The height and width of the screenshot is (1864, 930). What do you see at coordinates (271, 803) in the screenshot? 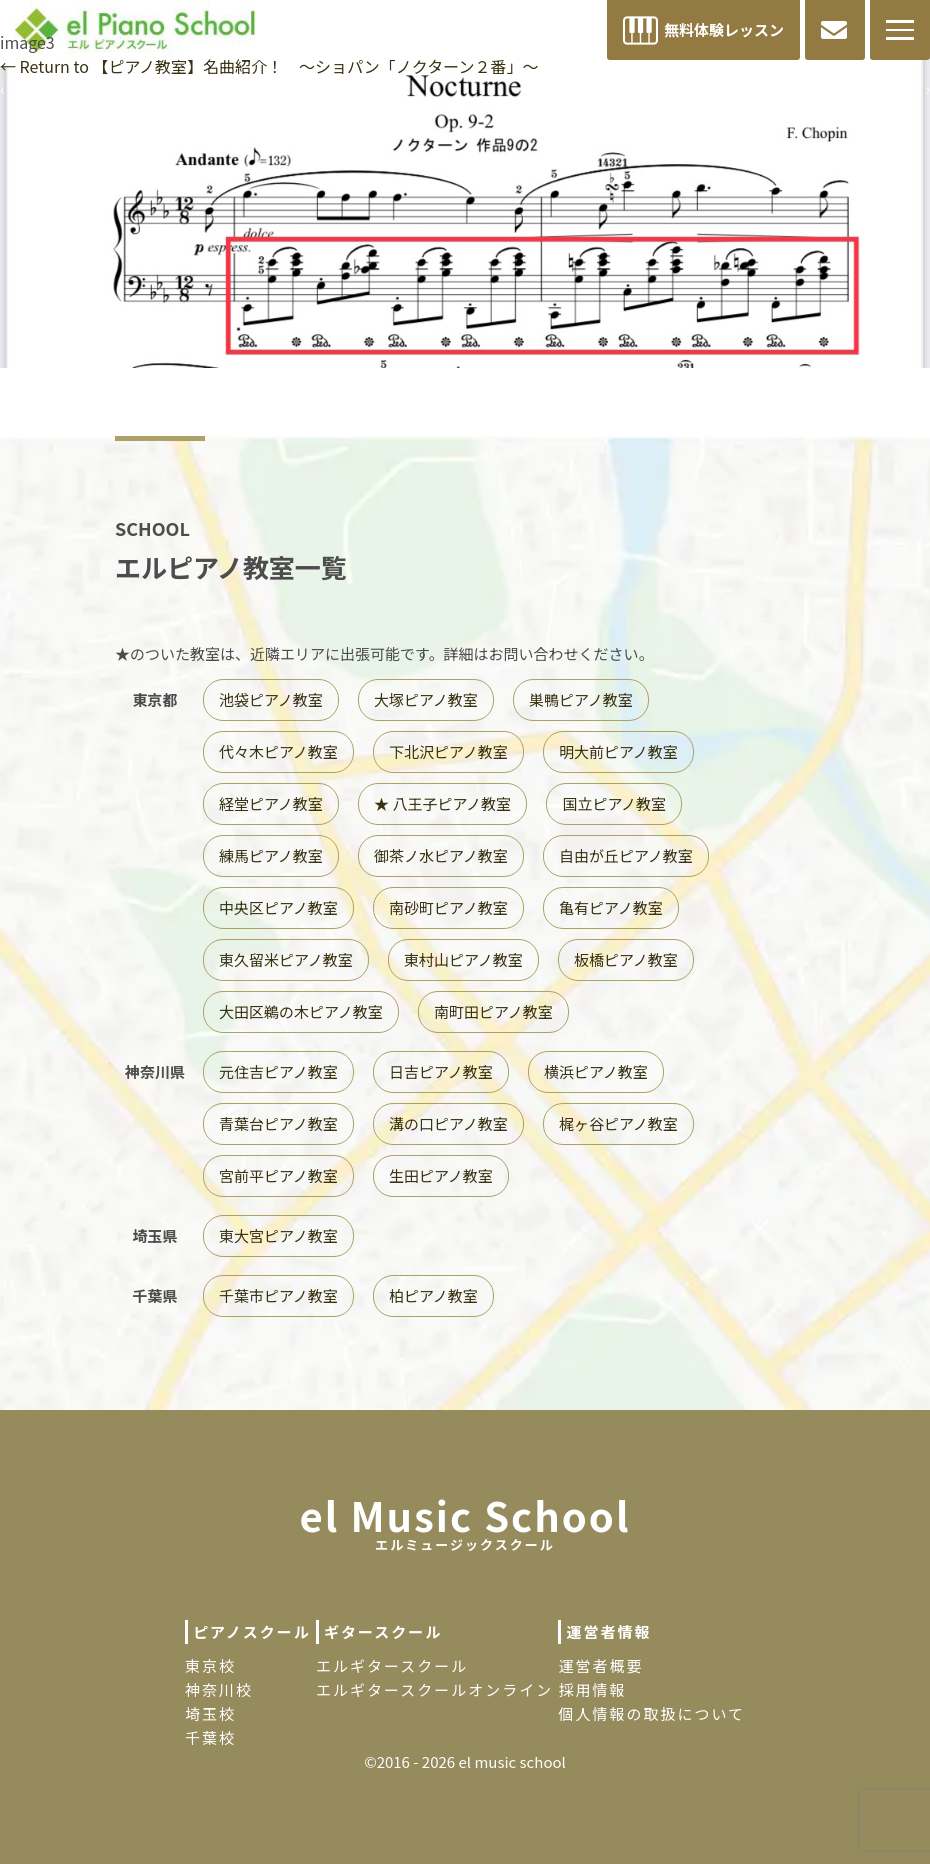
I see `経堂ピアノ教室` at bounding box center [271, 803].